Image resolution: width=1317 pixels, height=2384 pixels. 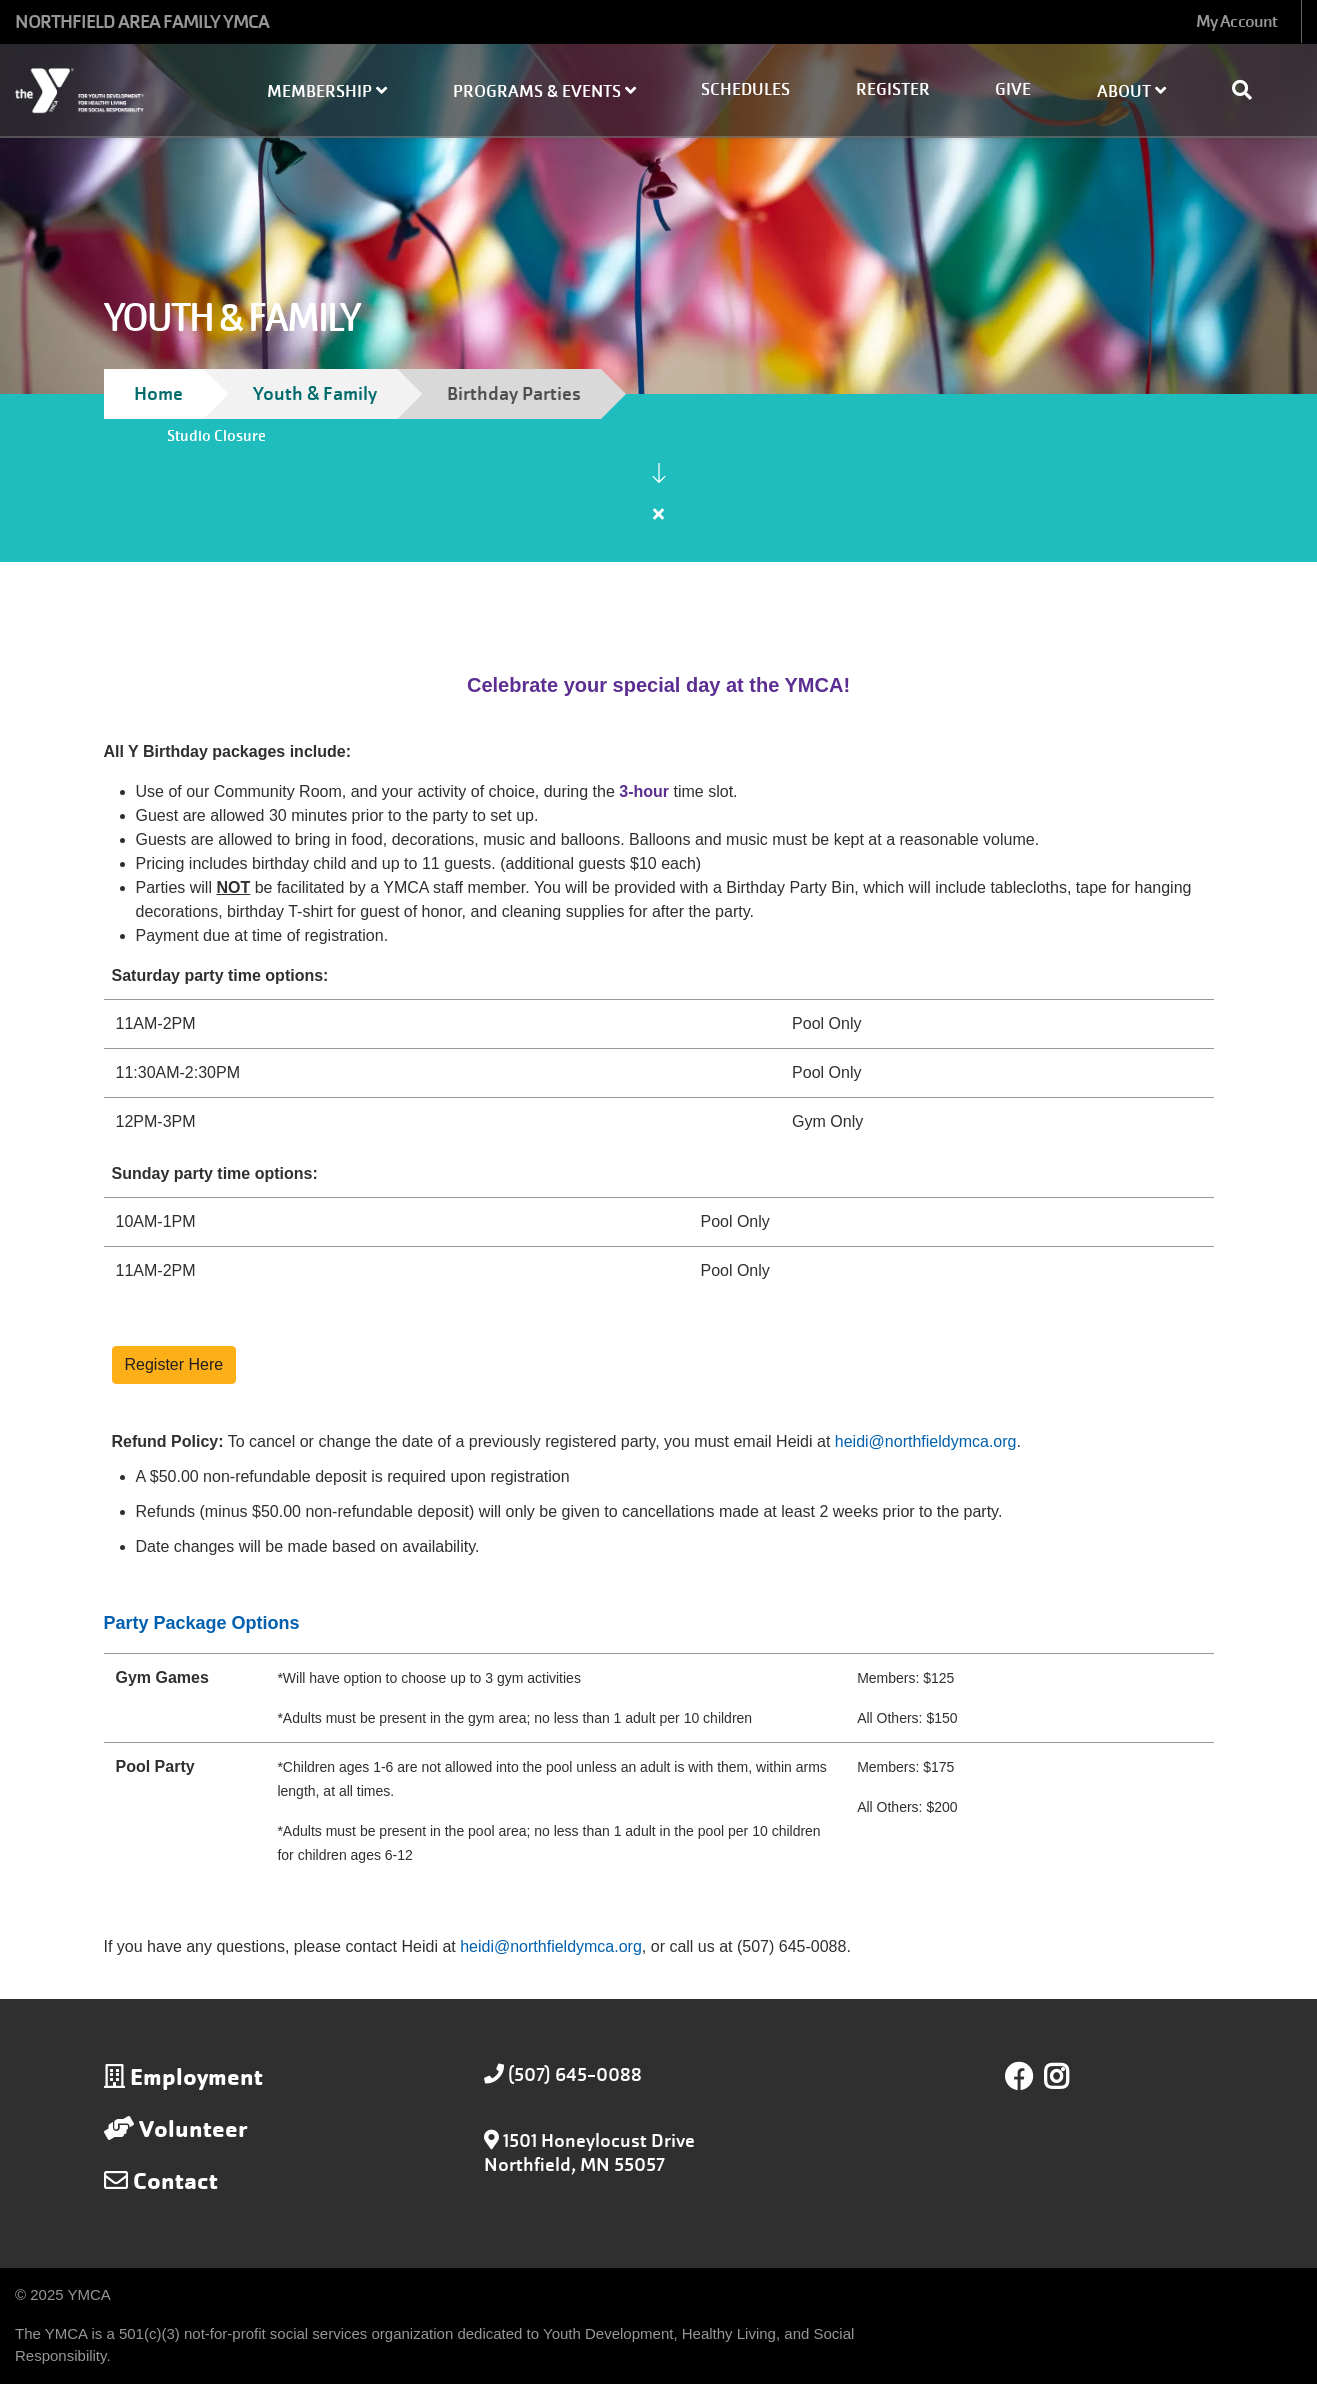 What do you see at coordinates (158, 393) in the screenshot?
I see `Home` at bounding box center [158, 393].